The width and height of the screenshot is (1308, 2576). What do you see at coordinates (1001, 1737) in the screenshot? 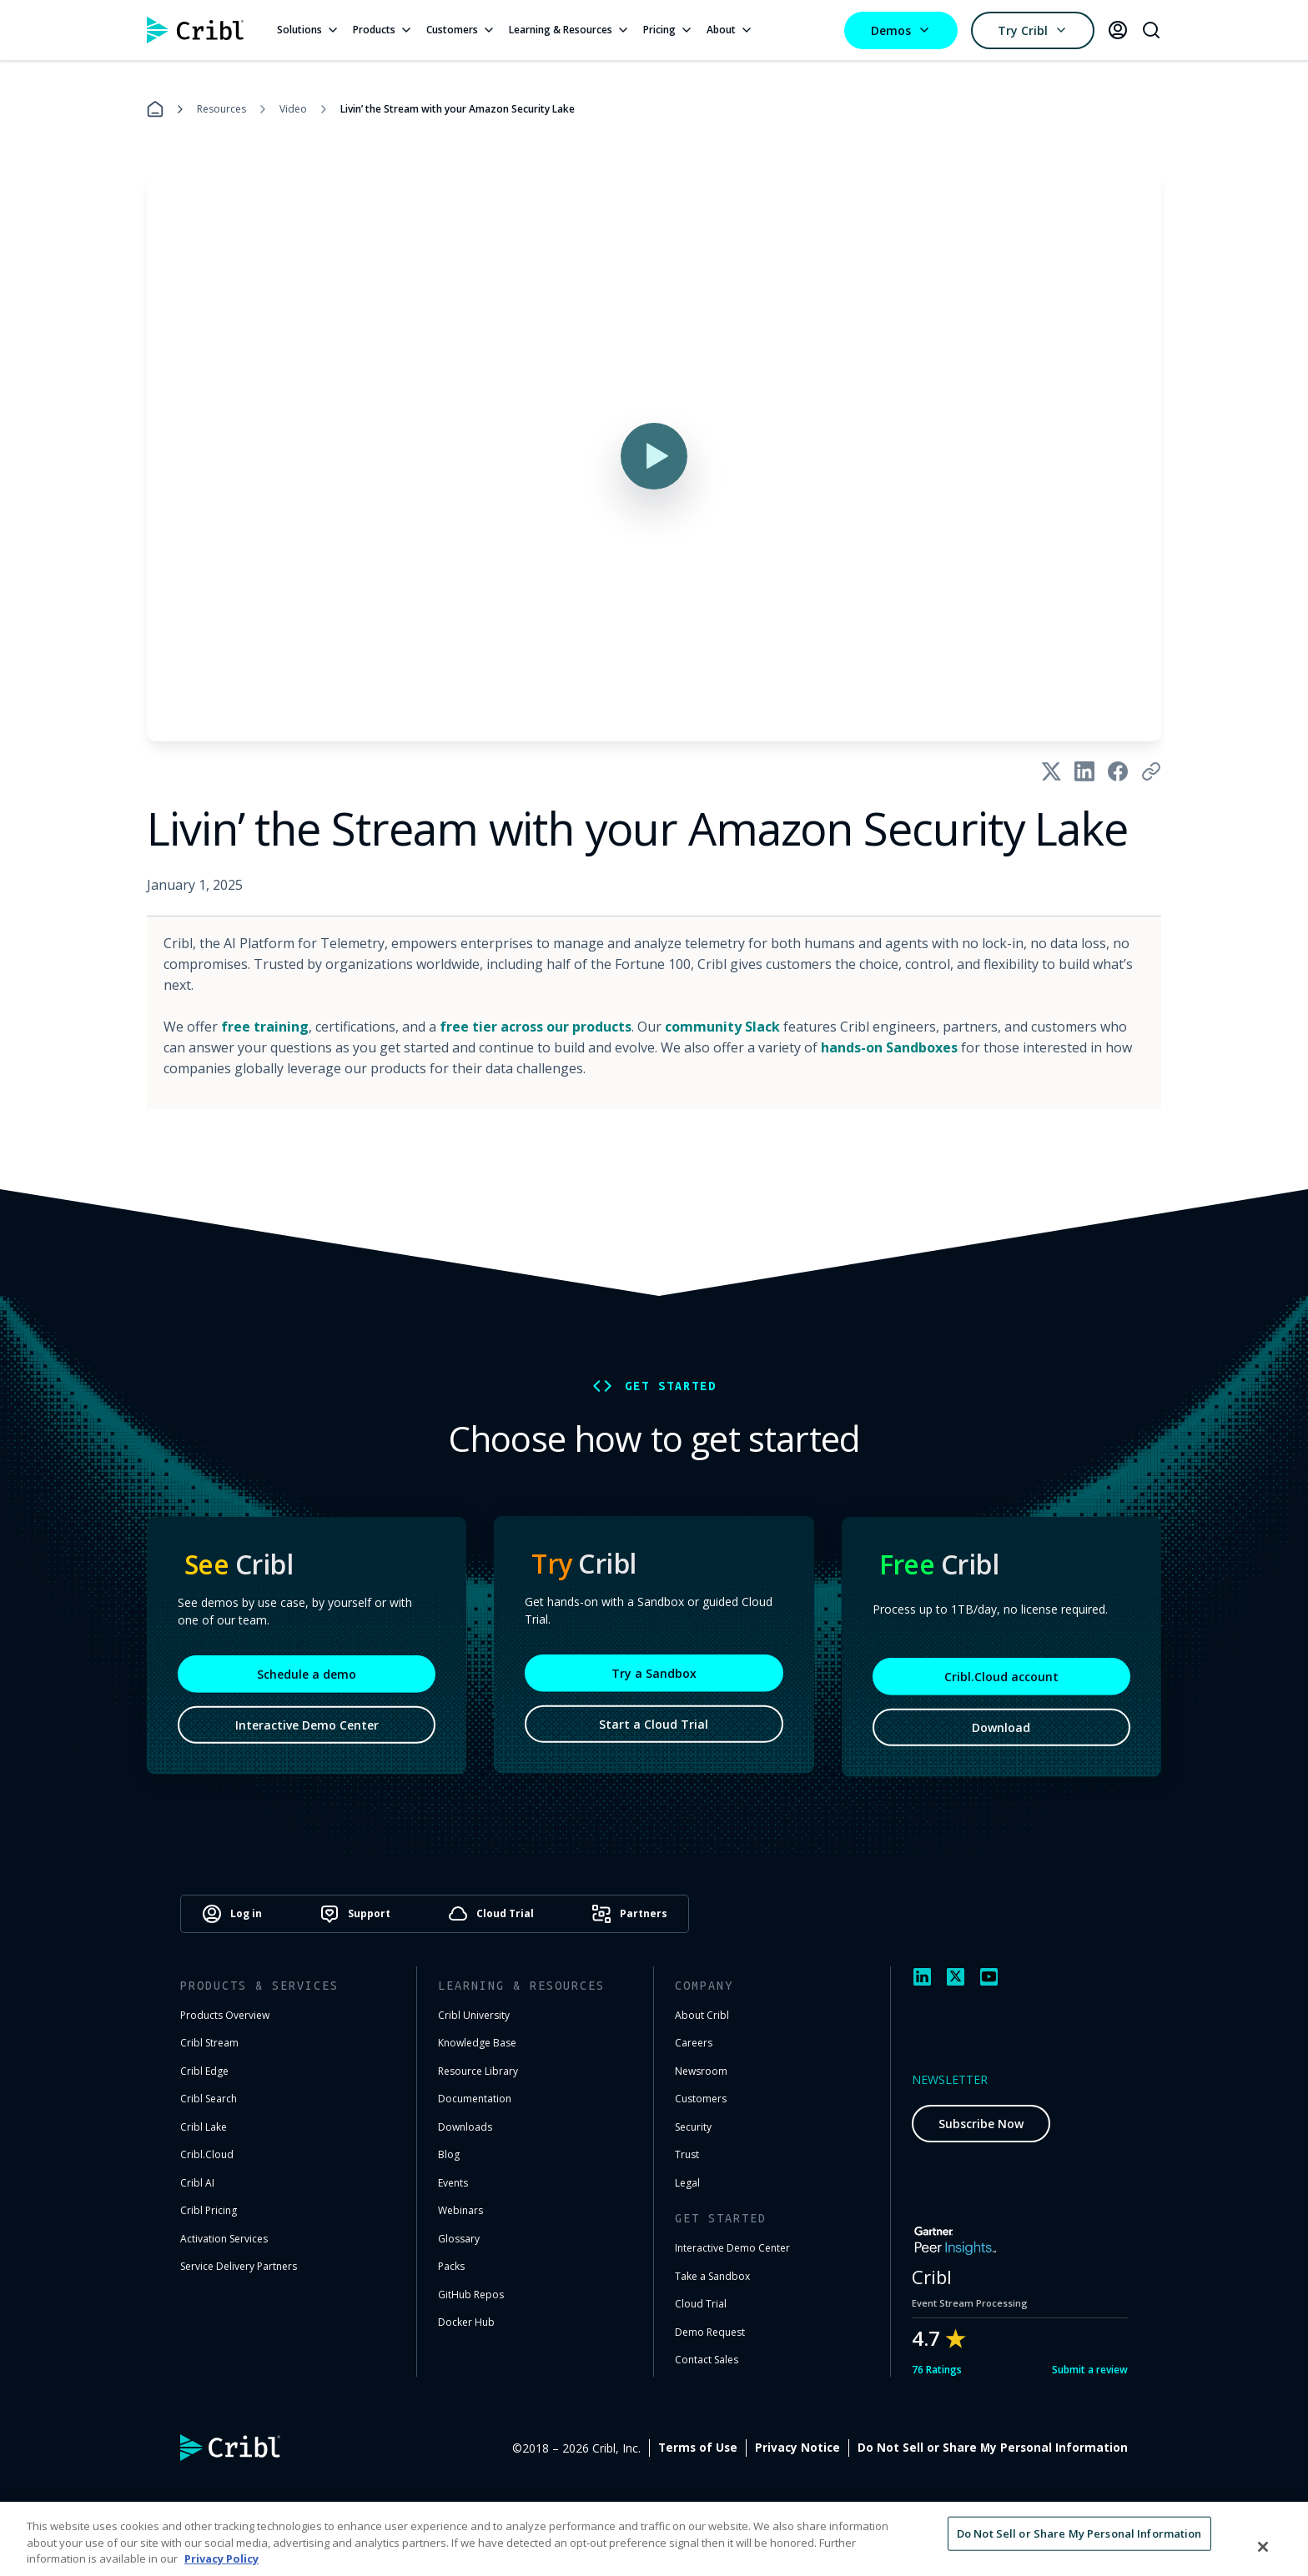
I see `Download` at bounding box center [1001, 1737].